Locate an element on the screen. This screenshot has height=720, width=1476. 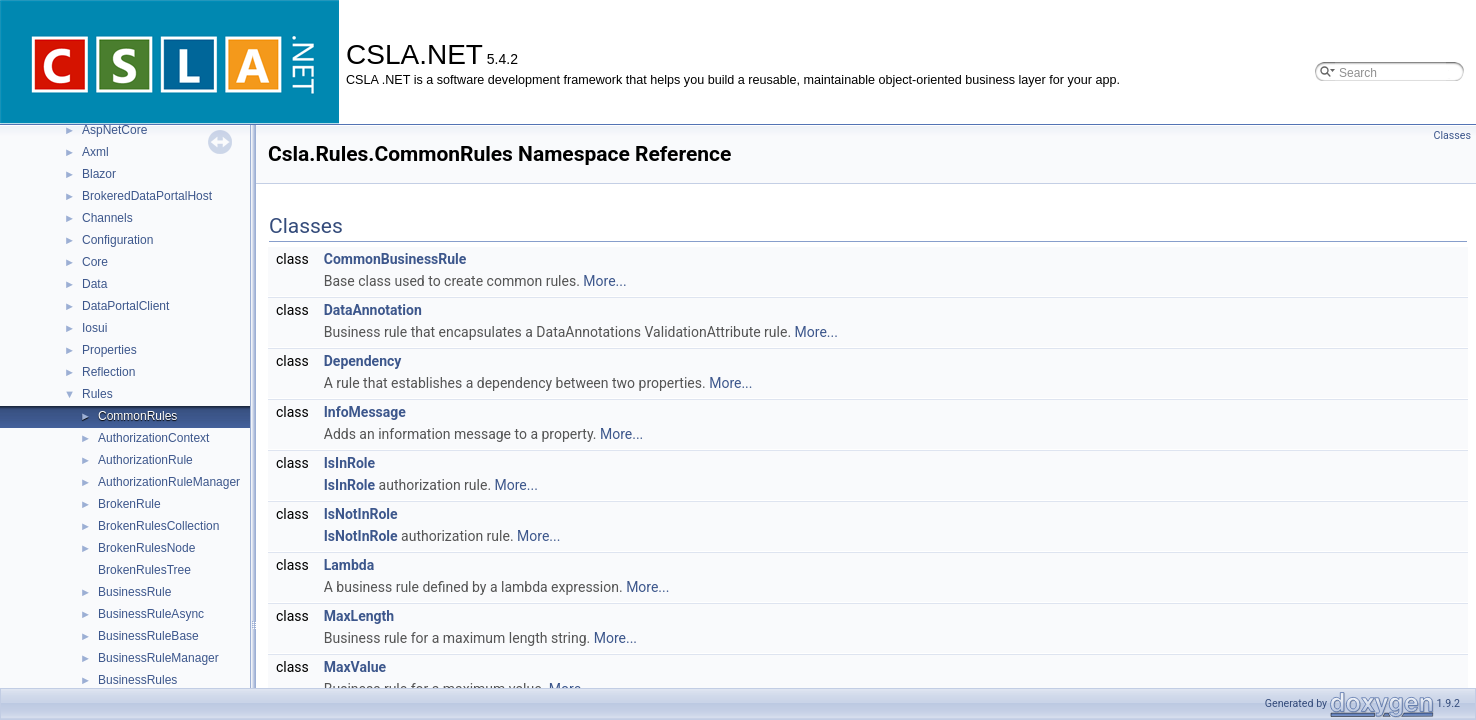
BusinessRuleManager is located at coordinates (158, 658).